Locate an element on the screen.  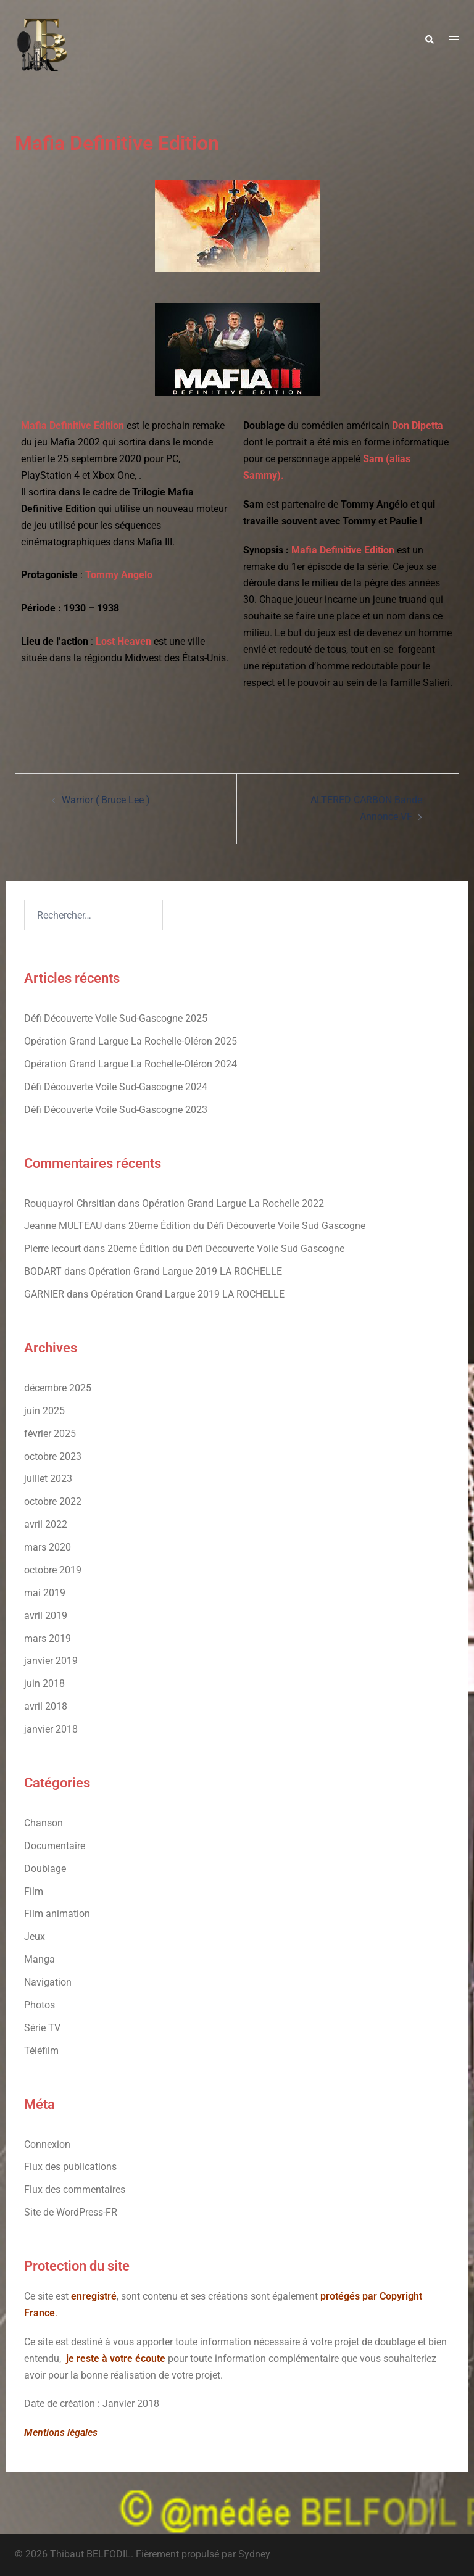
février 2025 is located at coordinates (50, 1433).